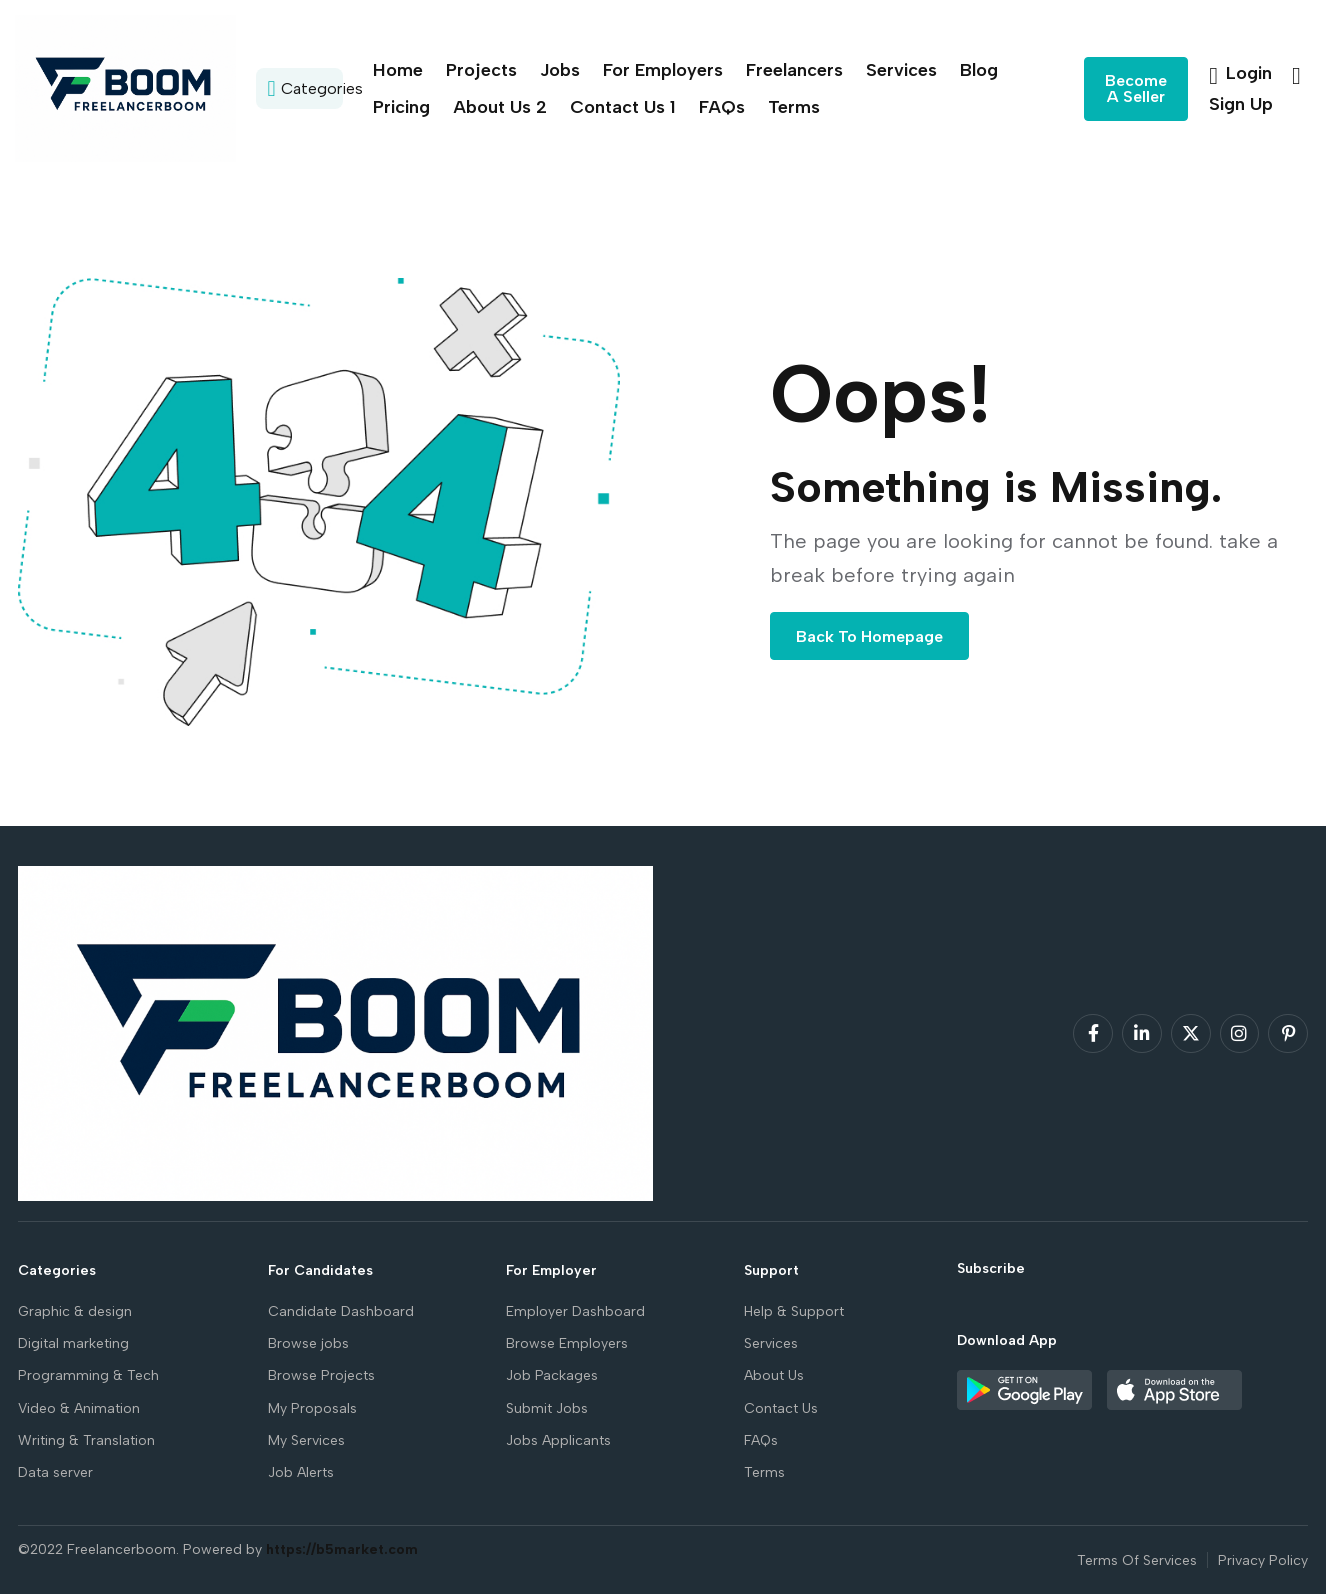 The width and height of the screenshot is (1326, 1594). What do you see at coordinates (575, 1311) in the screenshot?
I see `Employer Dashboard` at bounding box center [575, 1311].